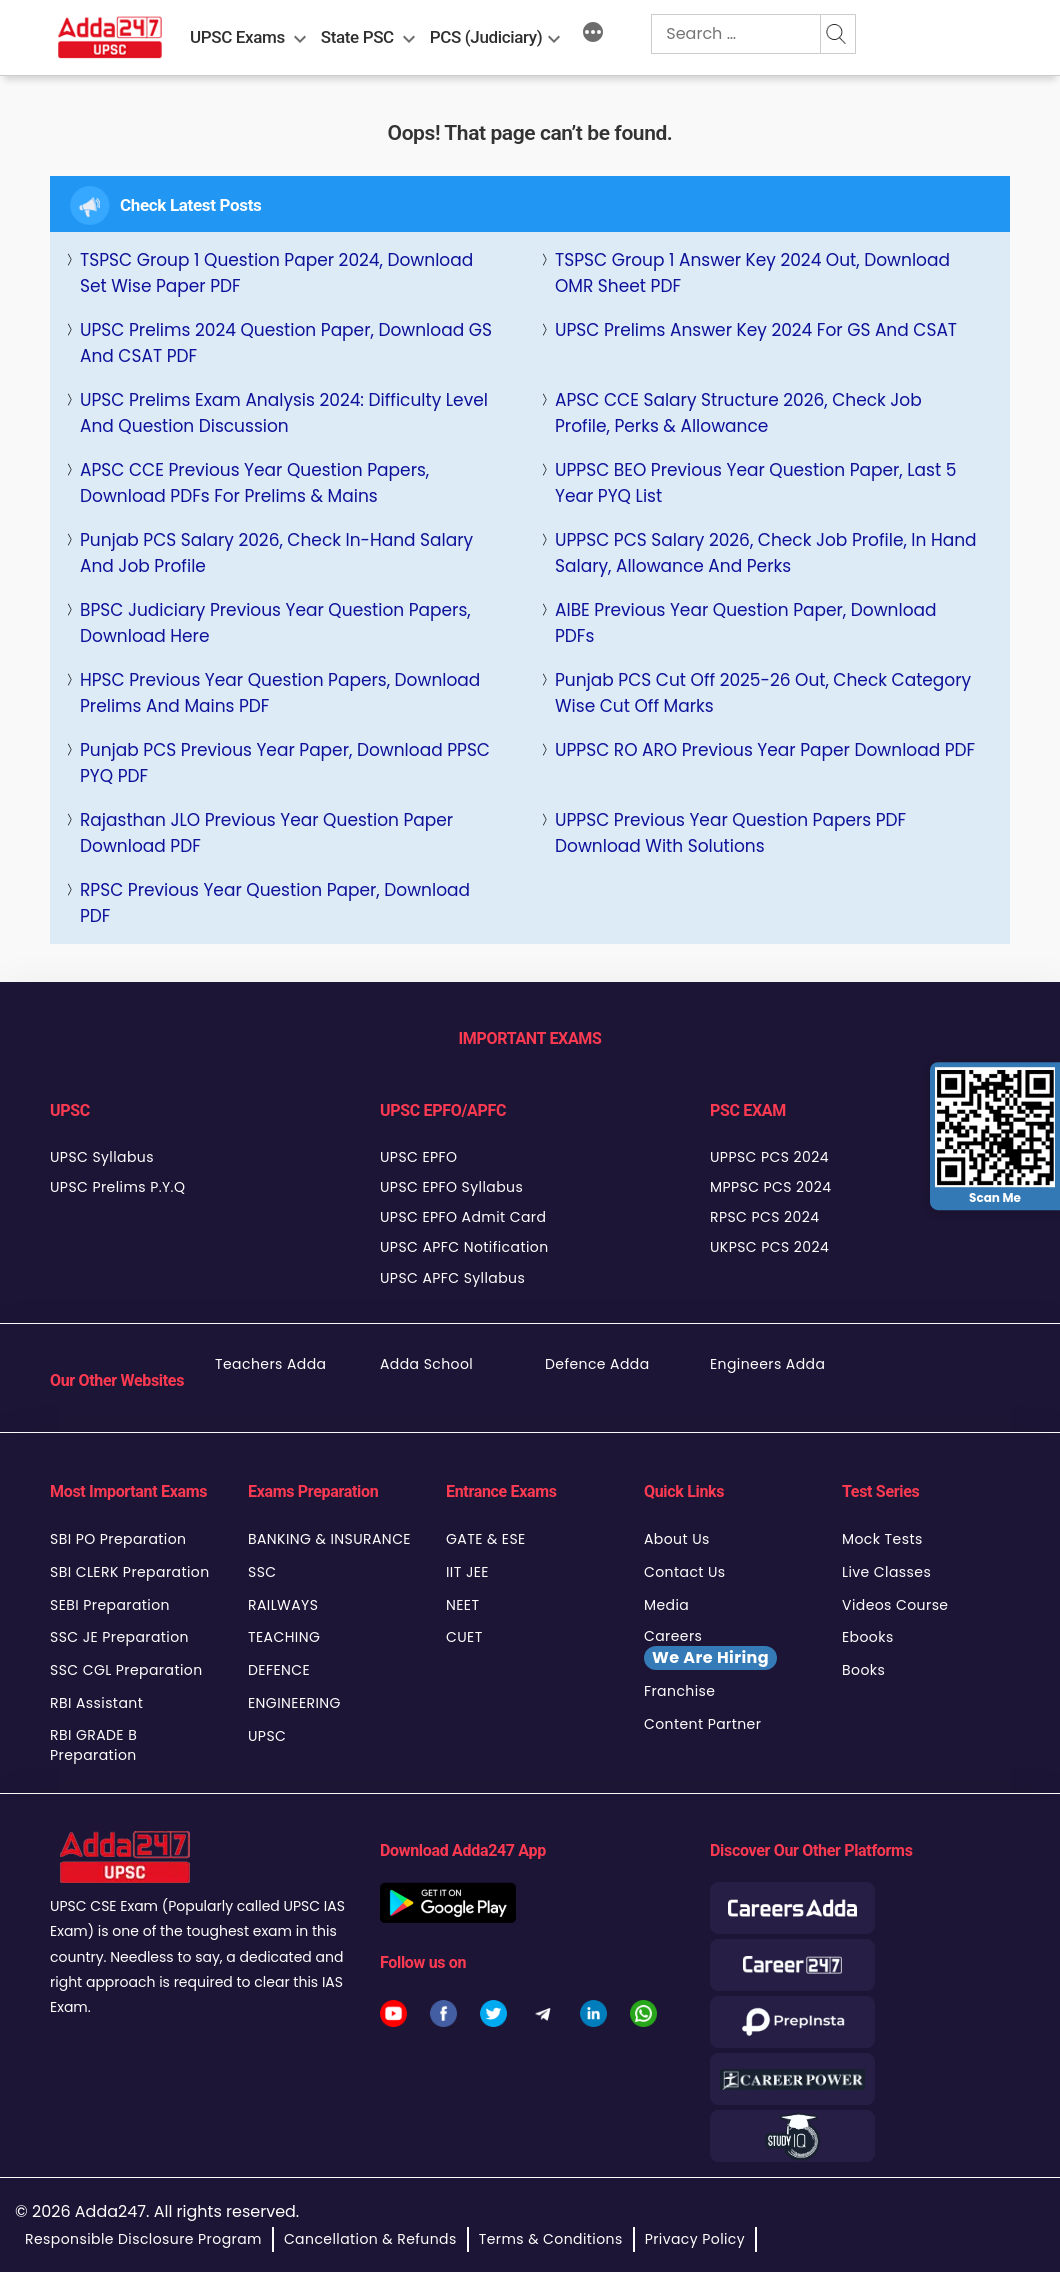  What do you see at coordinates (96, 1703) in the screenshot?
I see `RBI Assistant` at bounding box center [96, 1703].